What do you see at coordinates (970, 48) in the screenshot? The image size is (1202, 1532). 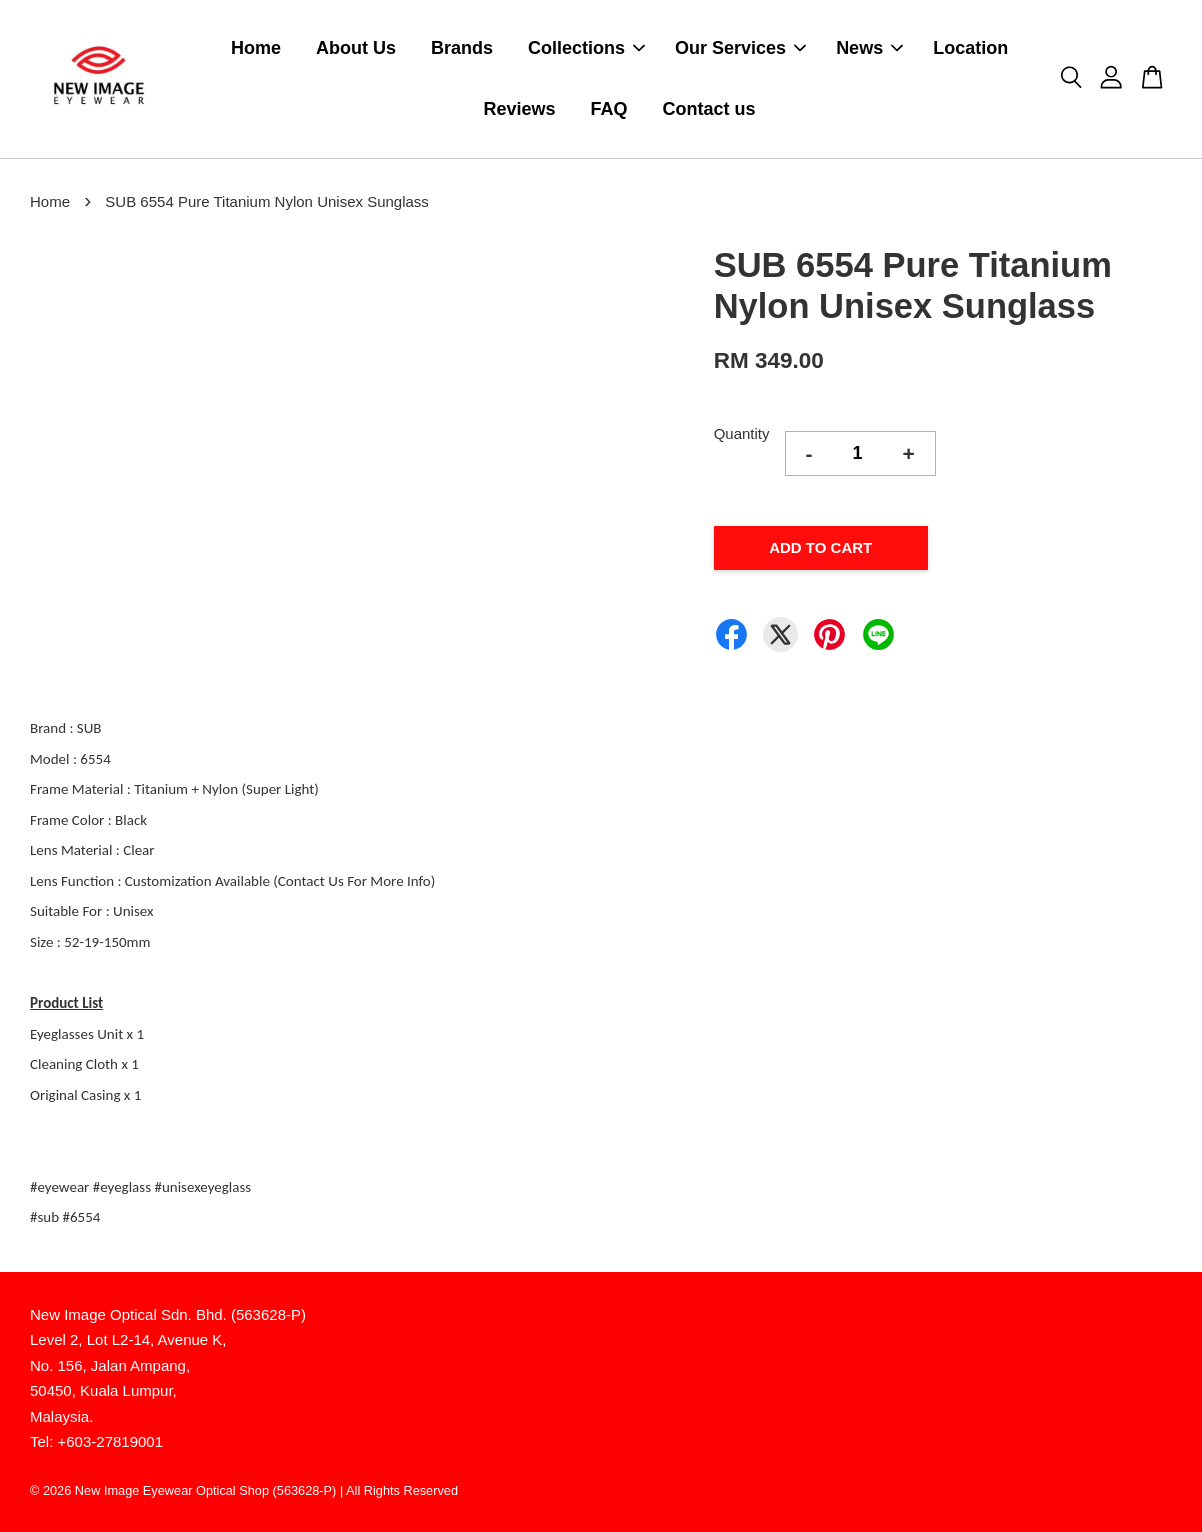 I see `Location` at bounding box center [970, 48].